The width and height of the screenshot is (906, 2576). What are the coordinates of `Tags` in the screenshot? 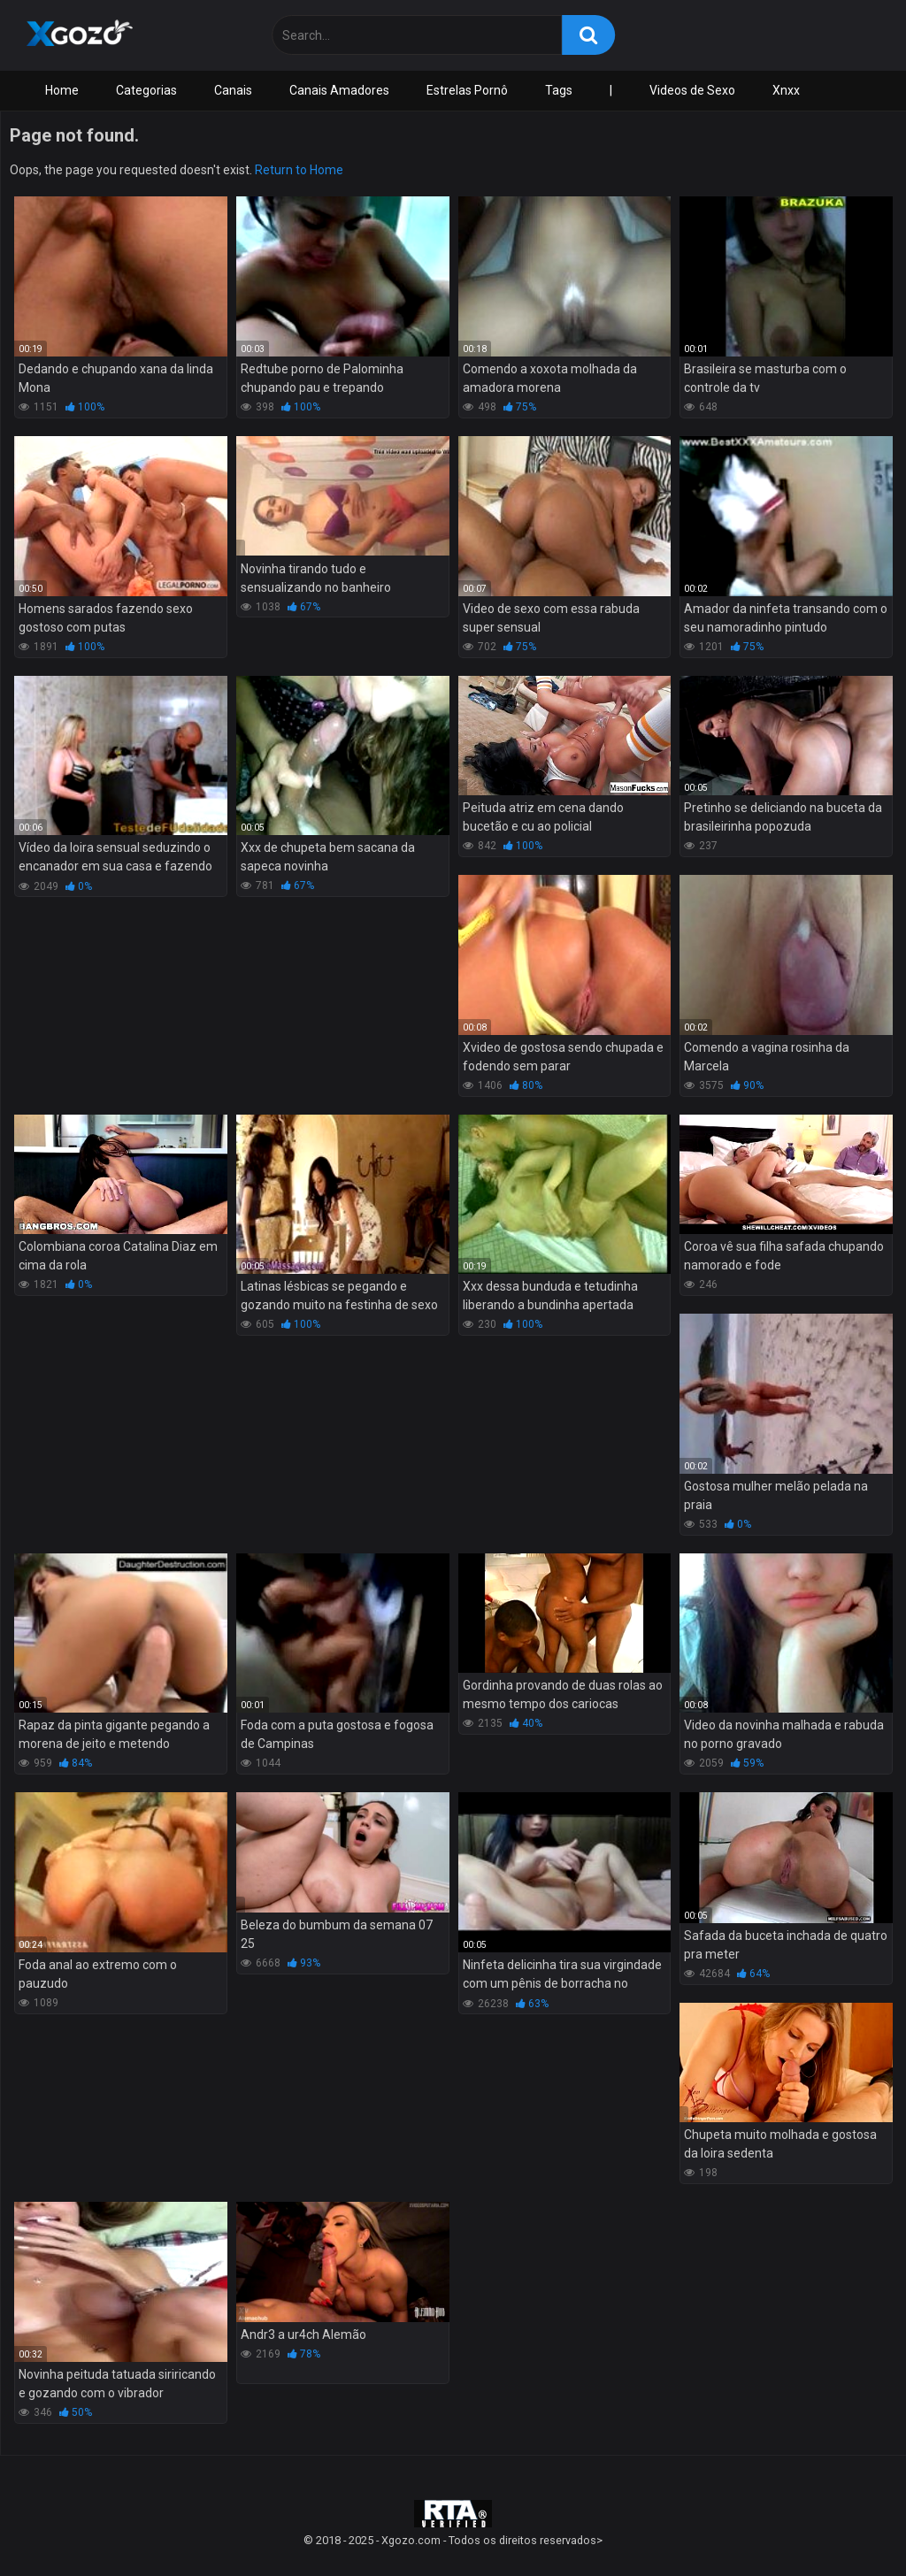 It's located at (558, 90).